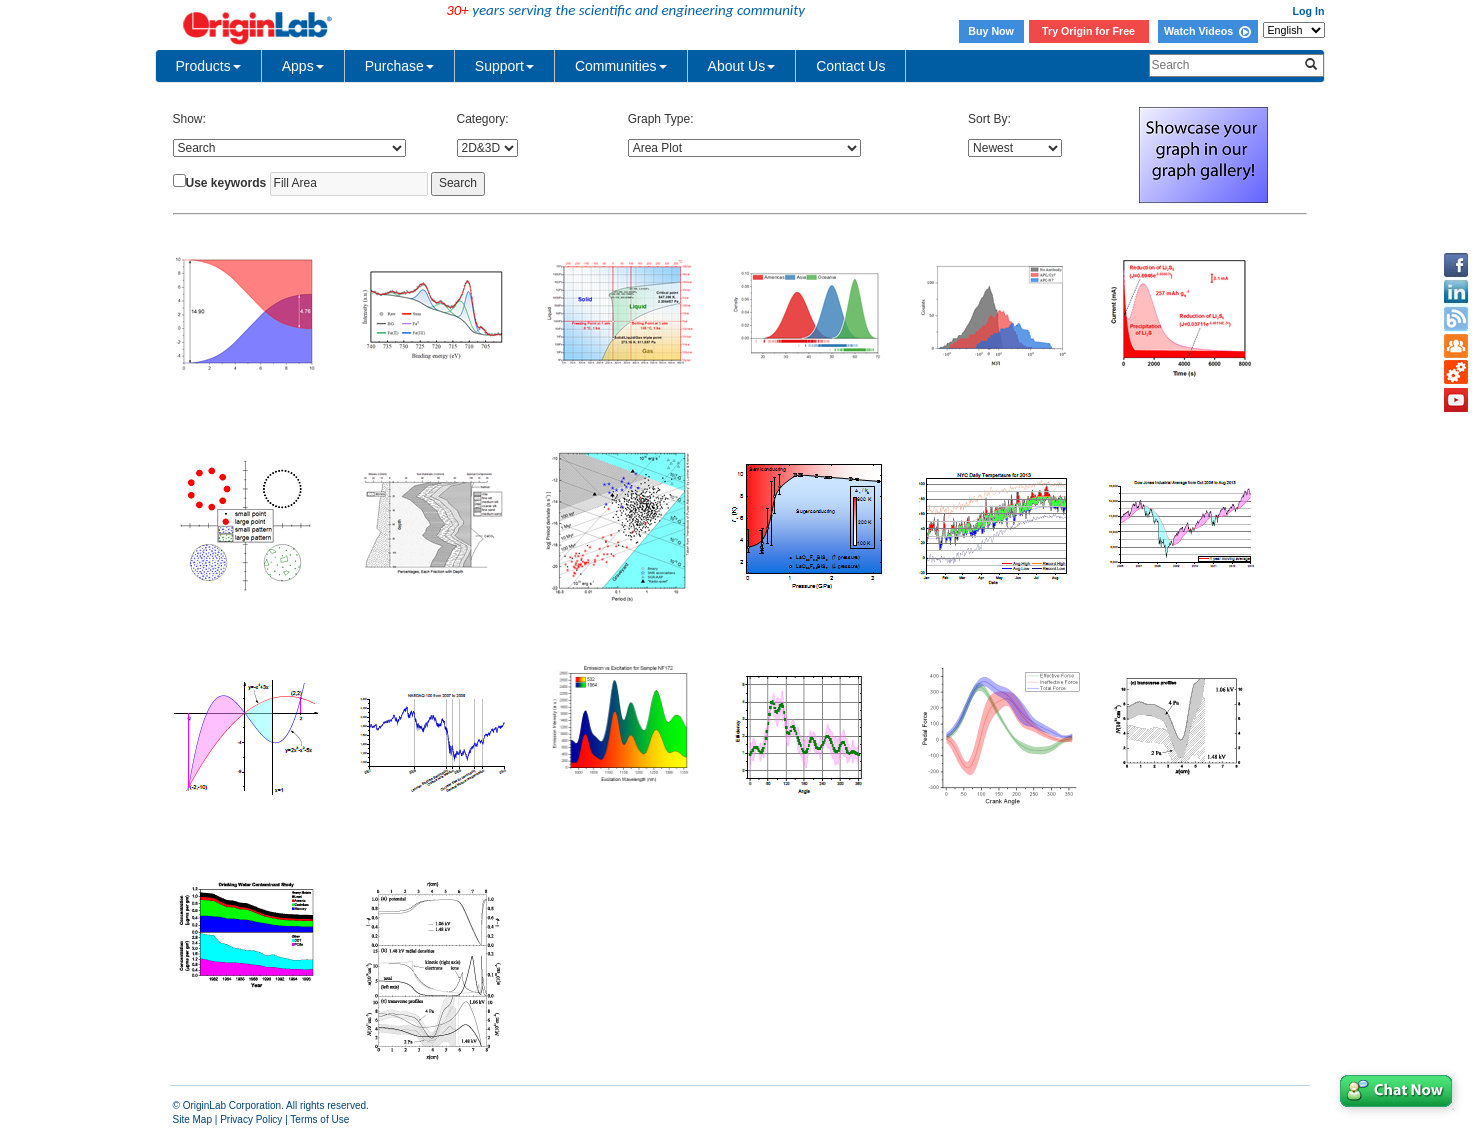  What do you see at coordinates (226, 183) in the screenshot?
I see `Use keywords` at bounding box center [226, 183].